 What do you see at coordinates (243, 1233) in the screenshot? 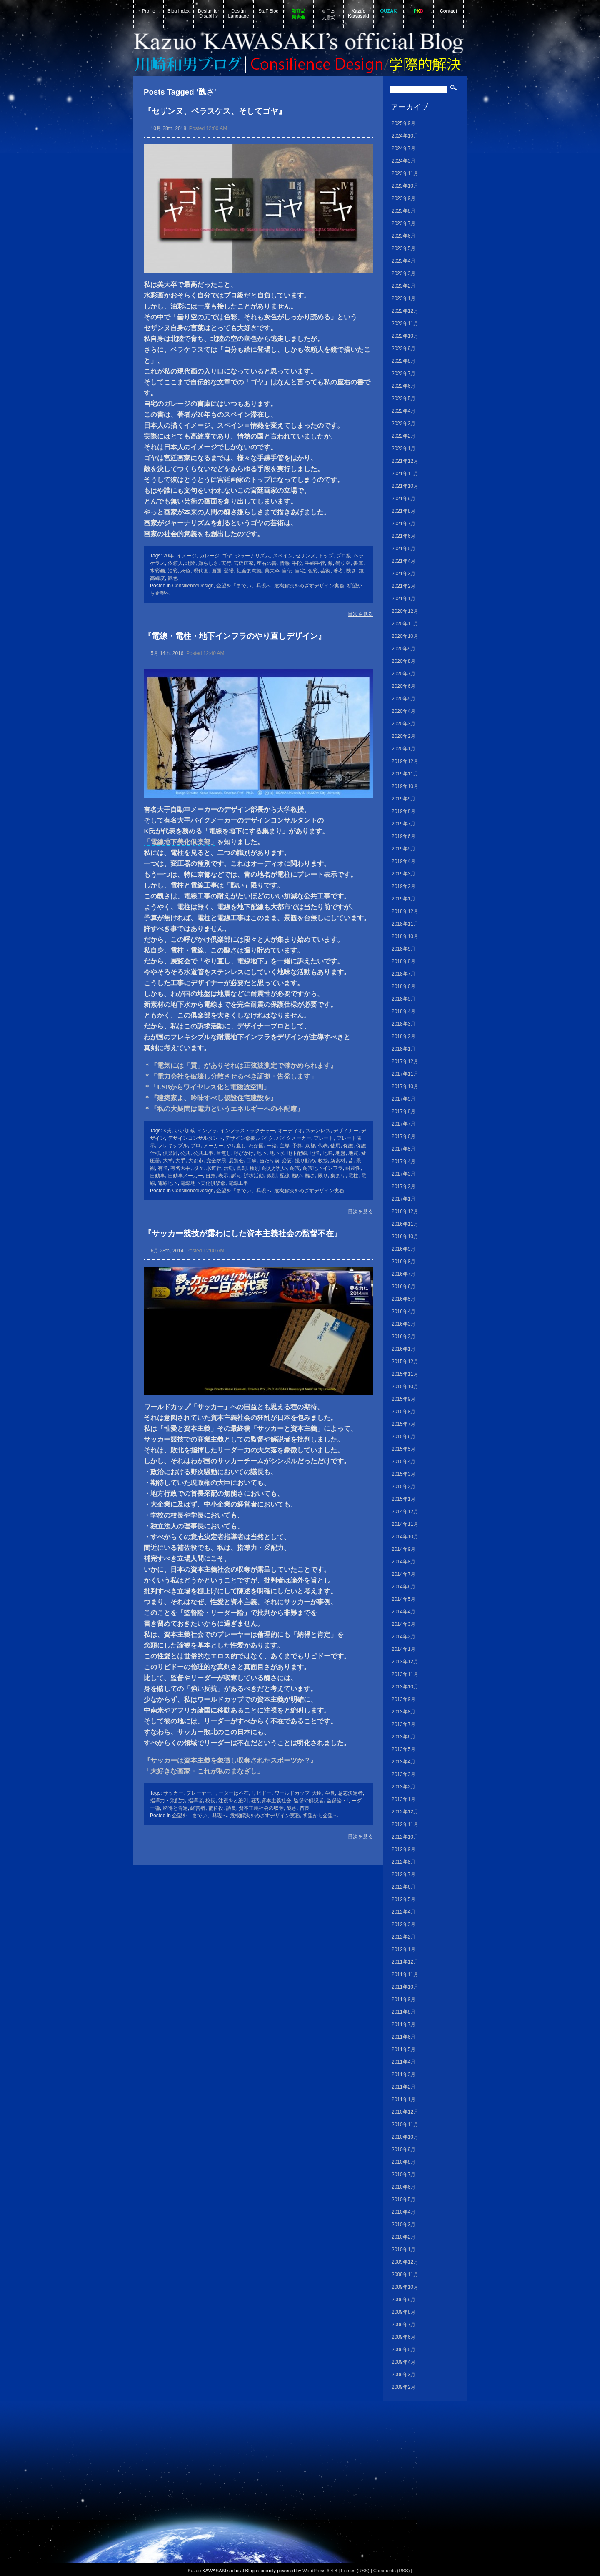
I see `『サッカー競技が露わにした資本主義社会の監督不在』` at bounding box center [243, 1233].